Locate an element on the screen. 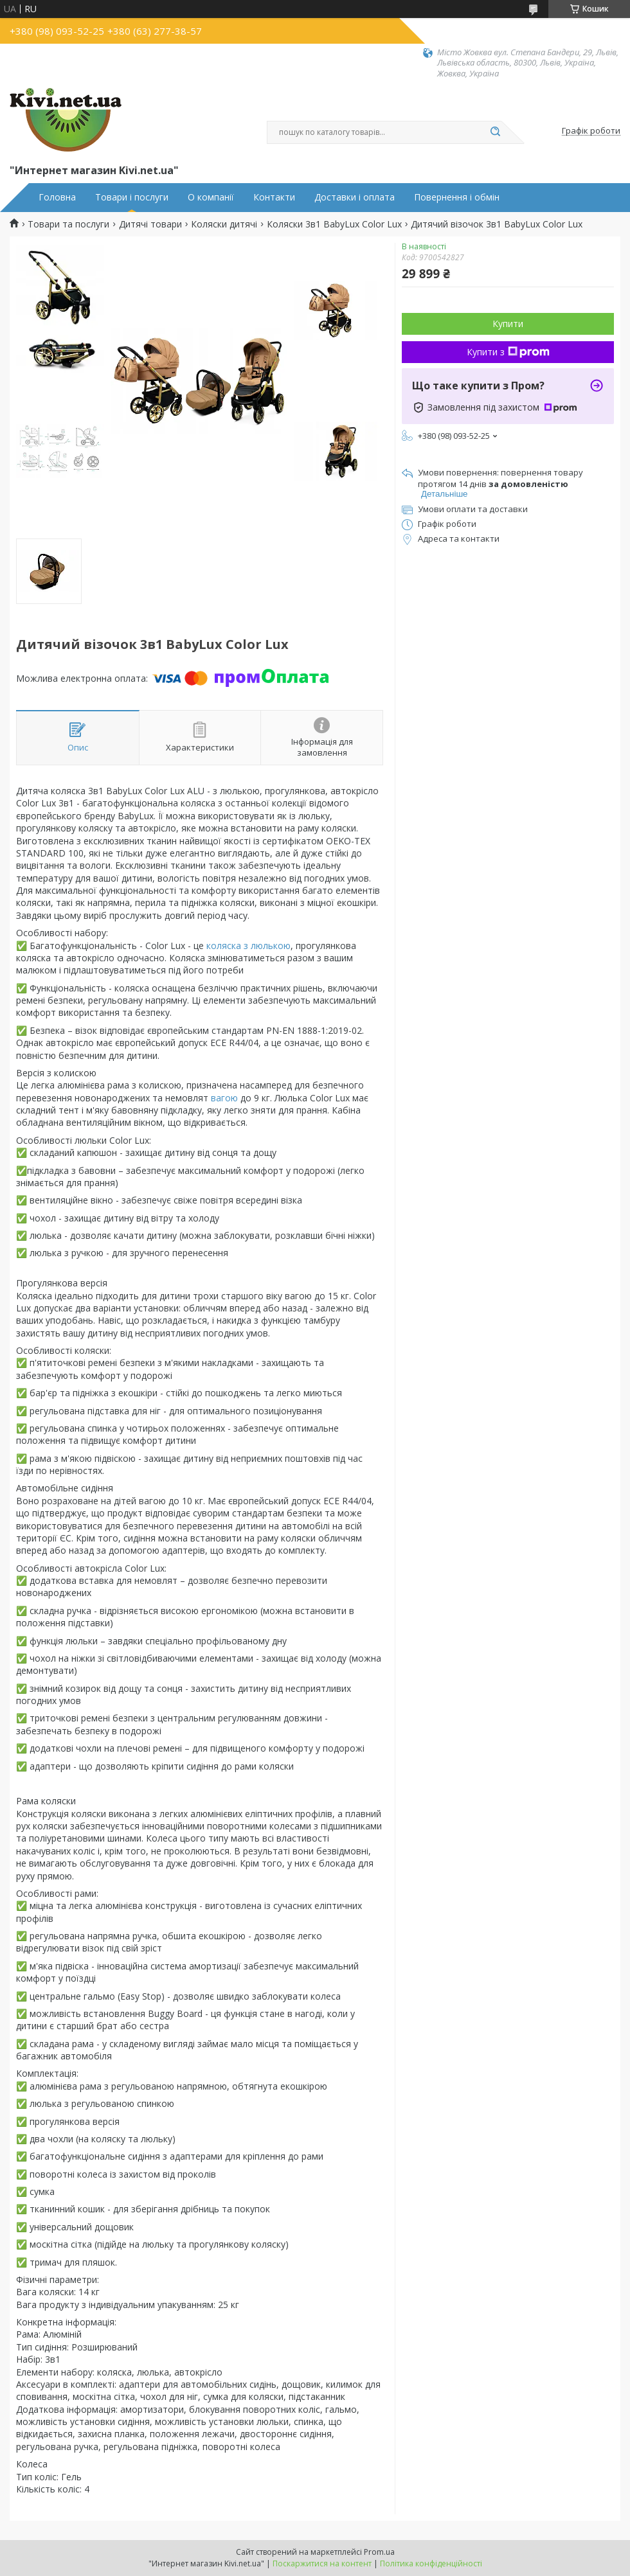  коляска з люлькою is located at coordinates (248, 945).